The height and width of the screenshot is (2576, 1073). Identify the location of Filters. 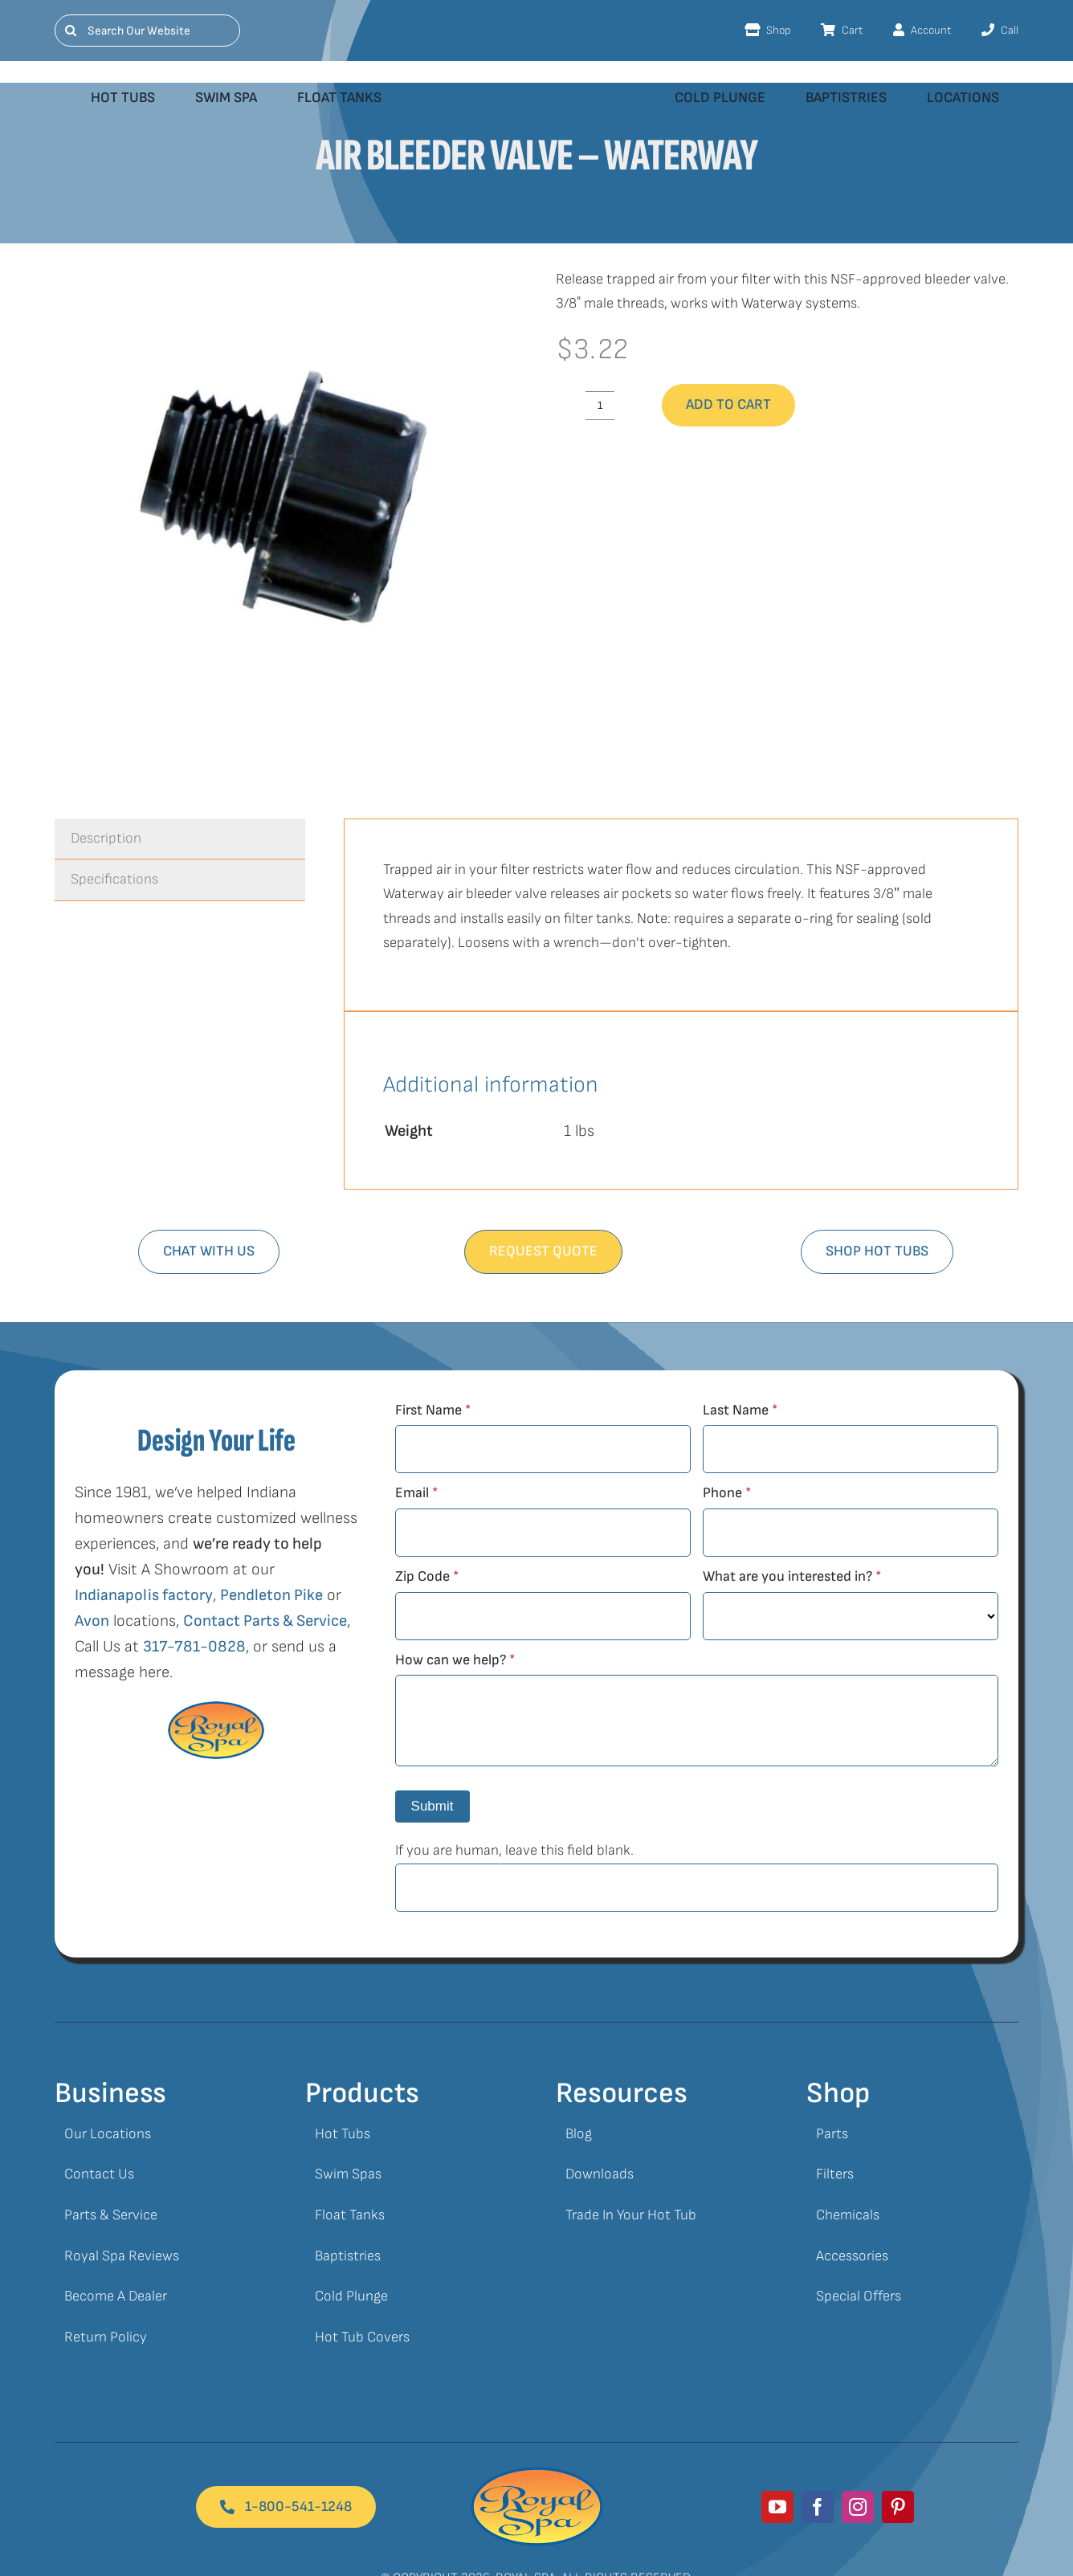
(835, 2174).